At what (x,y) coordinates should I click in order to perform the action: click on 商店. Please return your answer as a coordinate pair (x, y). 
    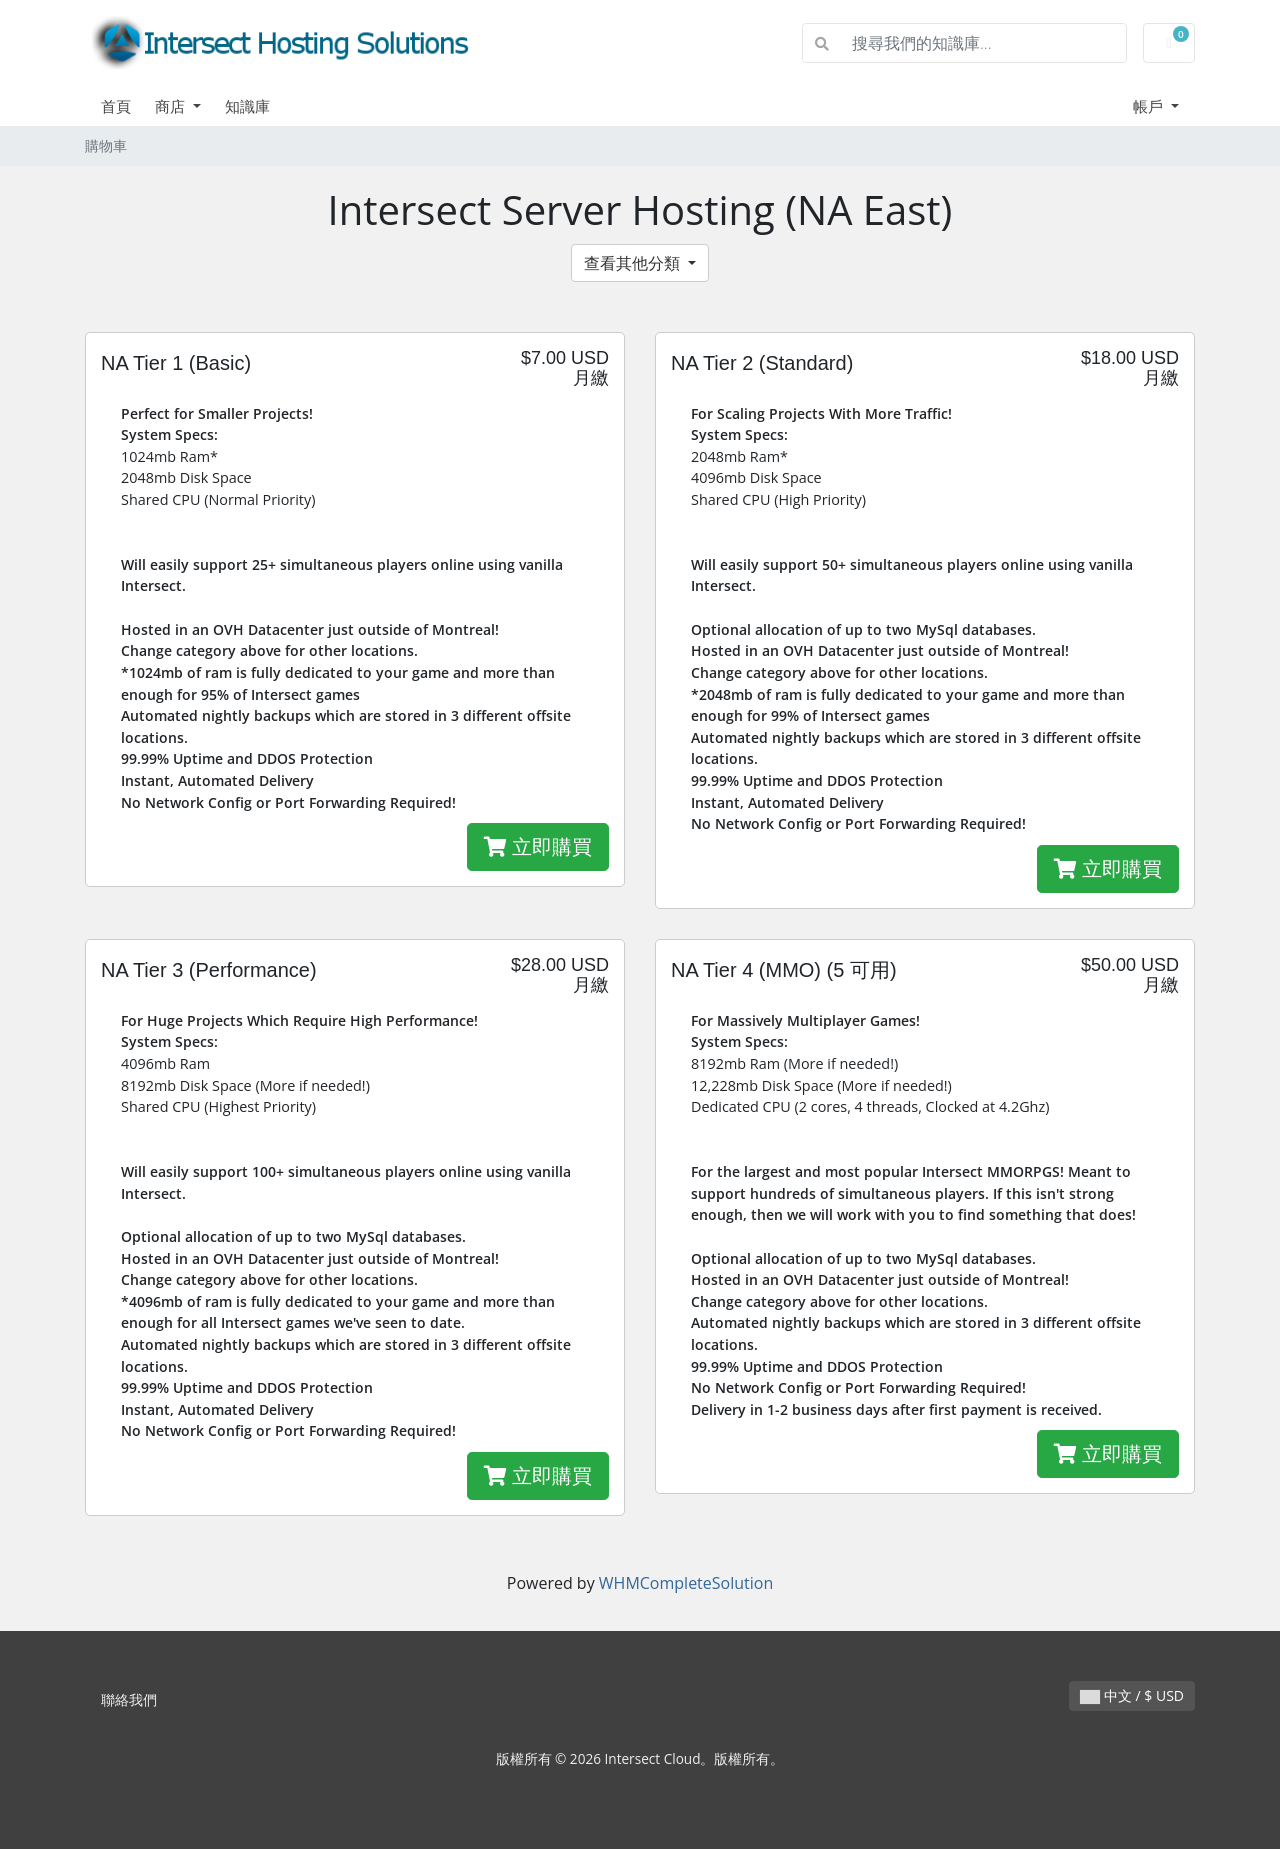
    Looking at the image, I should click on (172, 106).